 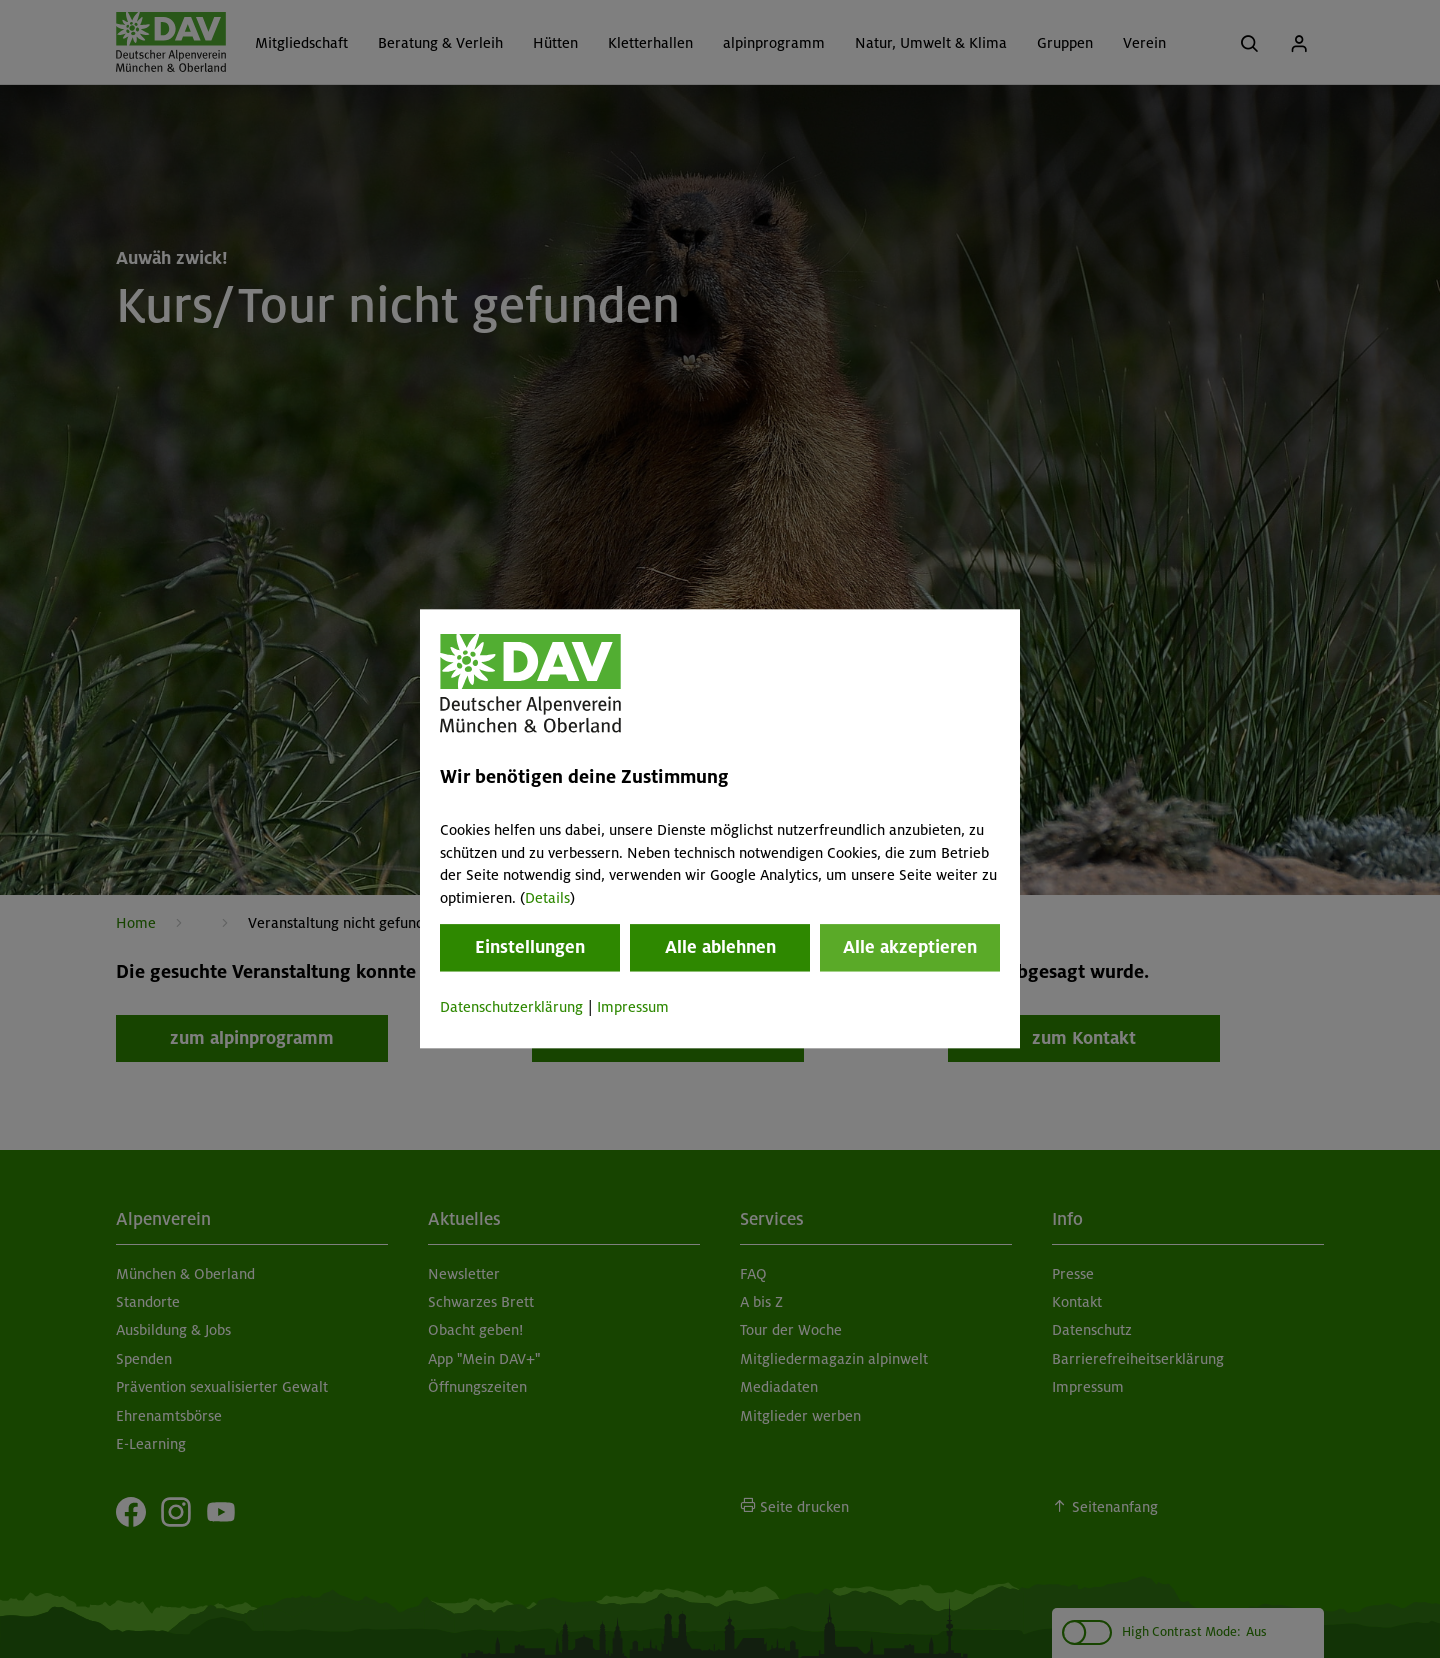 What do you see at coordinates (547, 898) in the screenshot?
I see `Details` at bounding box center [547, 898].